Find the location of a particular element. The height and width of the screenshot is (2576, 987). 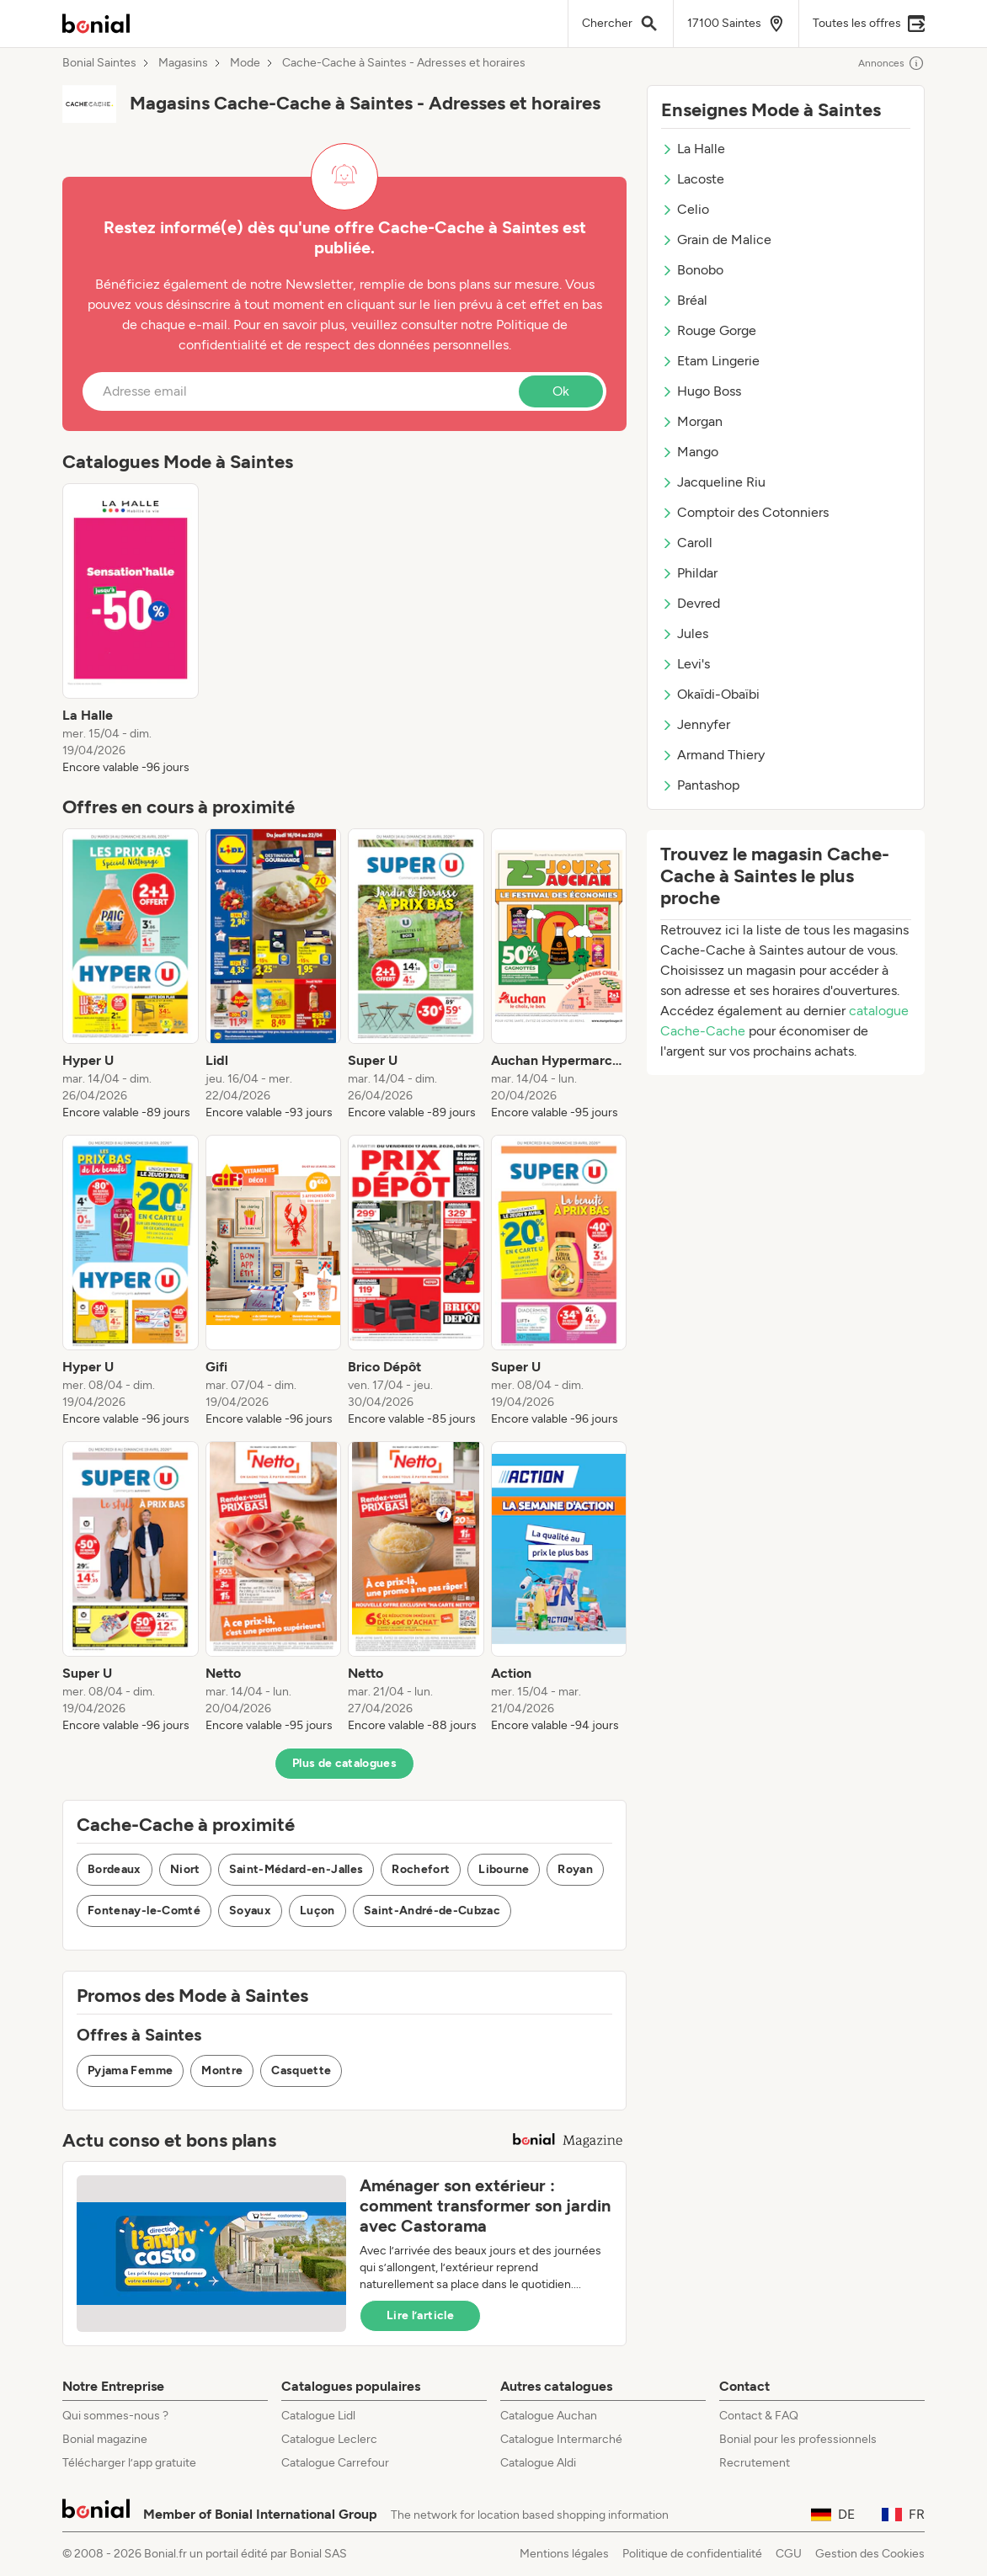

Bordeaux is located at coordinates (114, 1869).